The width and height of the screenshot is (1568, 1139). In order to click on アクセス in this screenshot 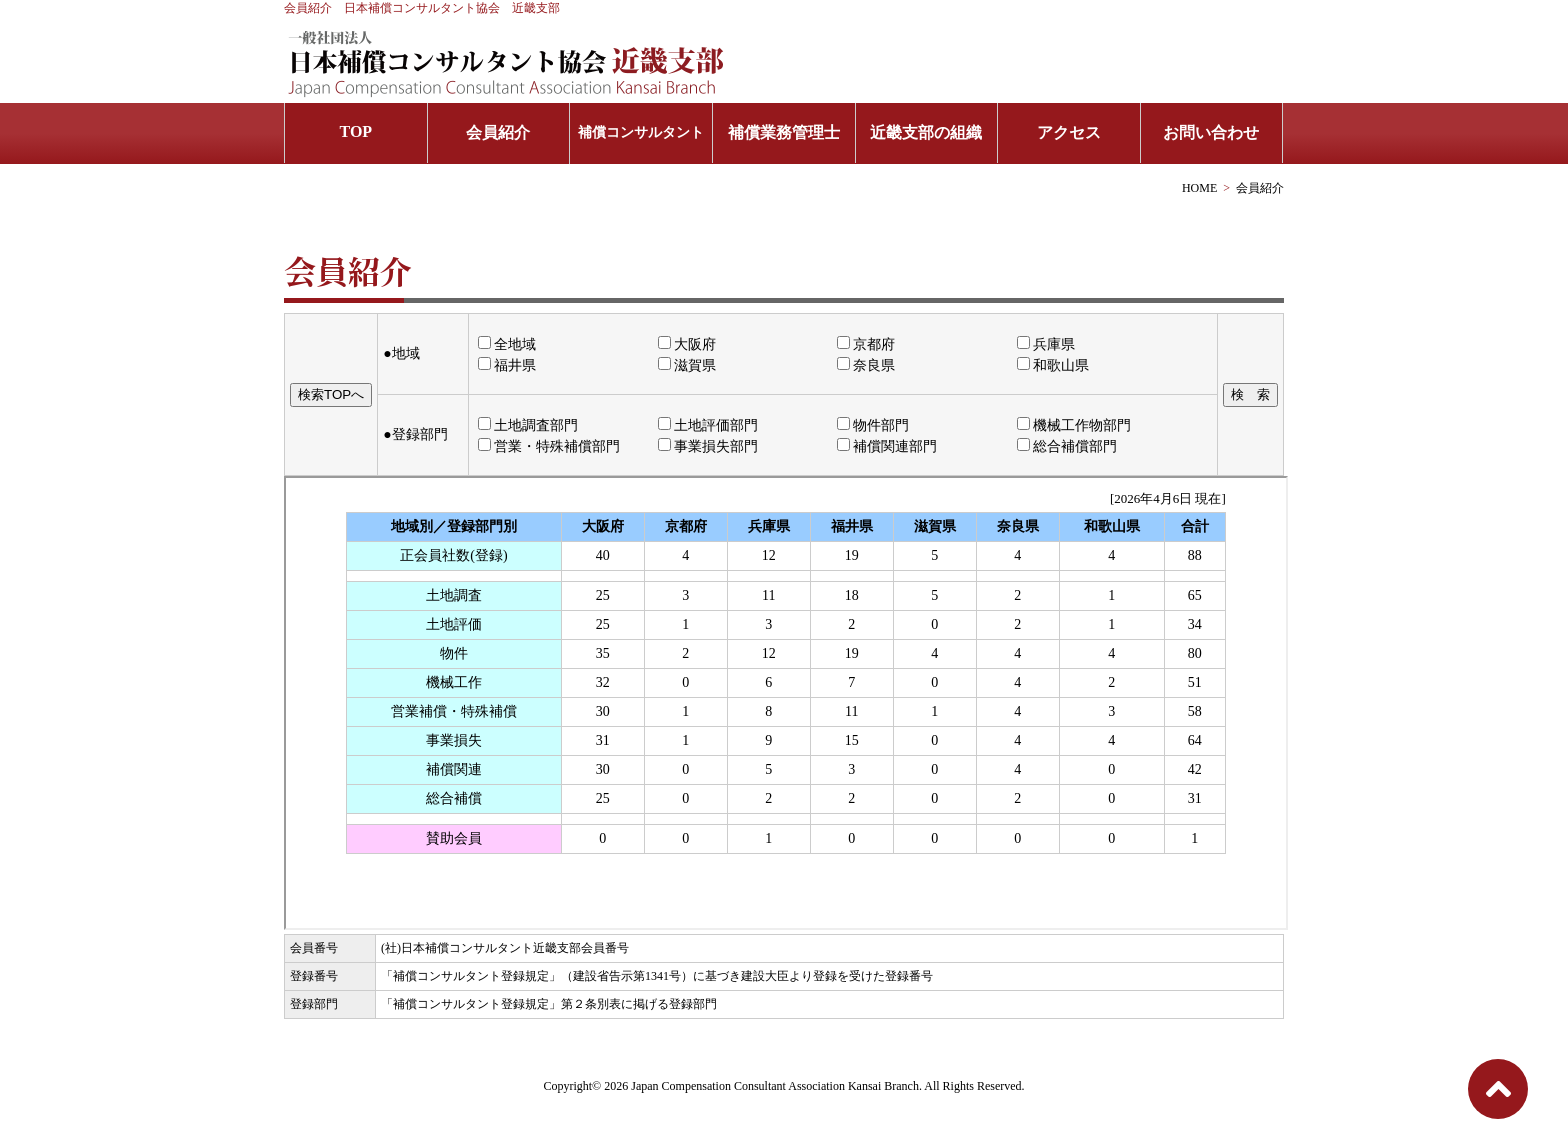, I will do `click(1069, 132)`.